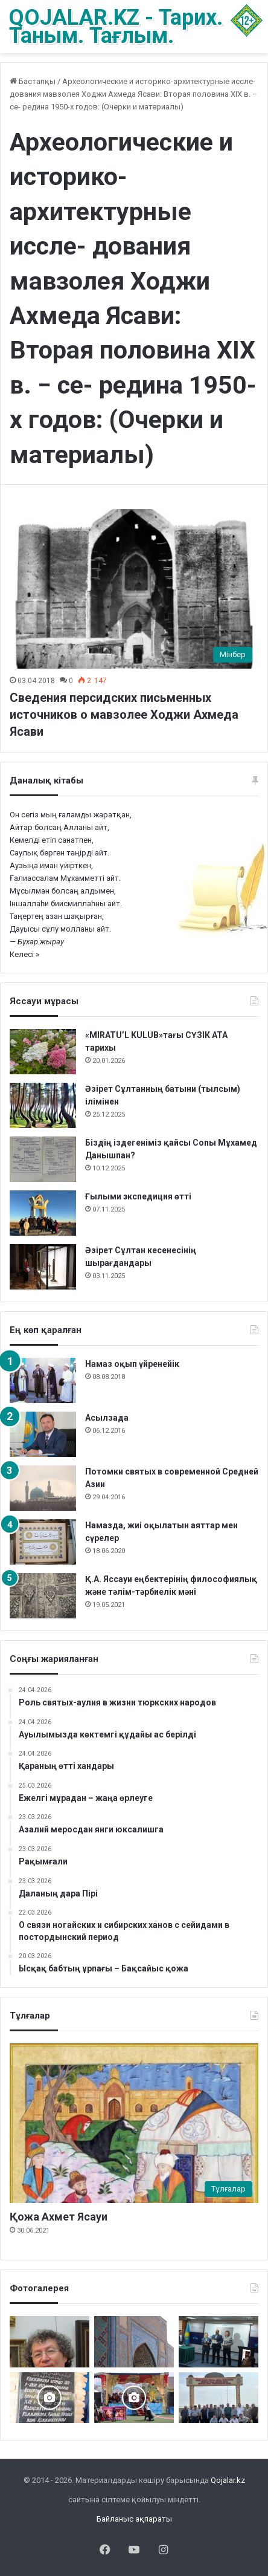 This screenshot has width=268, height=2576. Describe the element at coordinates (43, 1434) in the screenshot. I see `[Асылзада]` at that location.